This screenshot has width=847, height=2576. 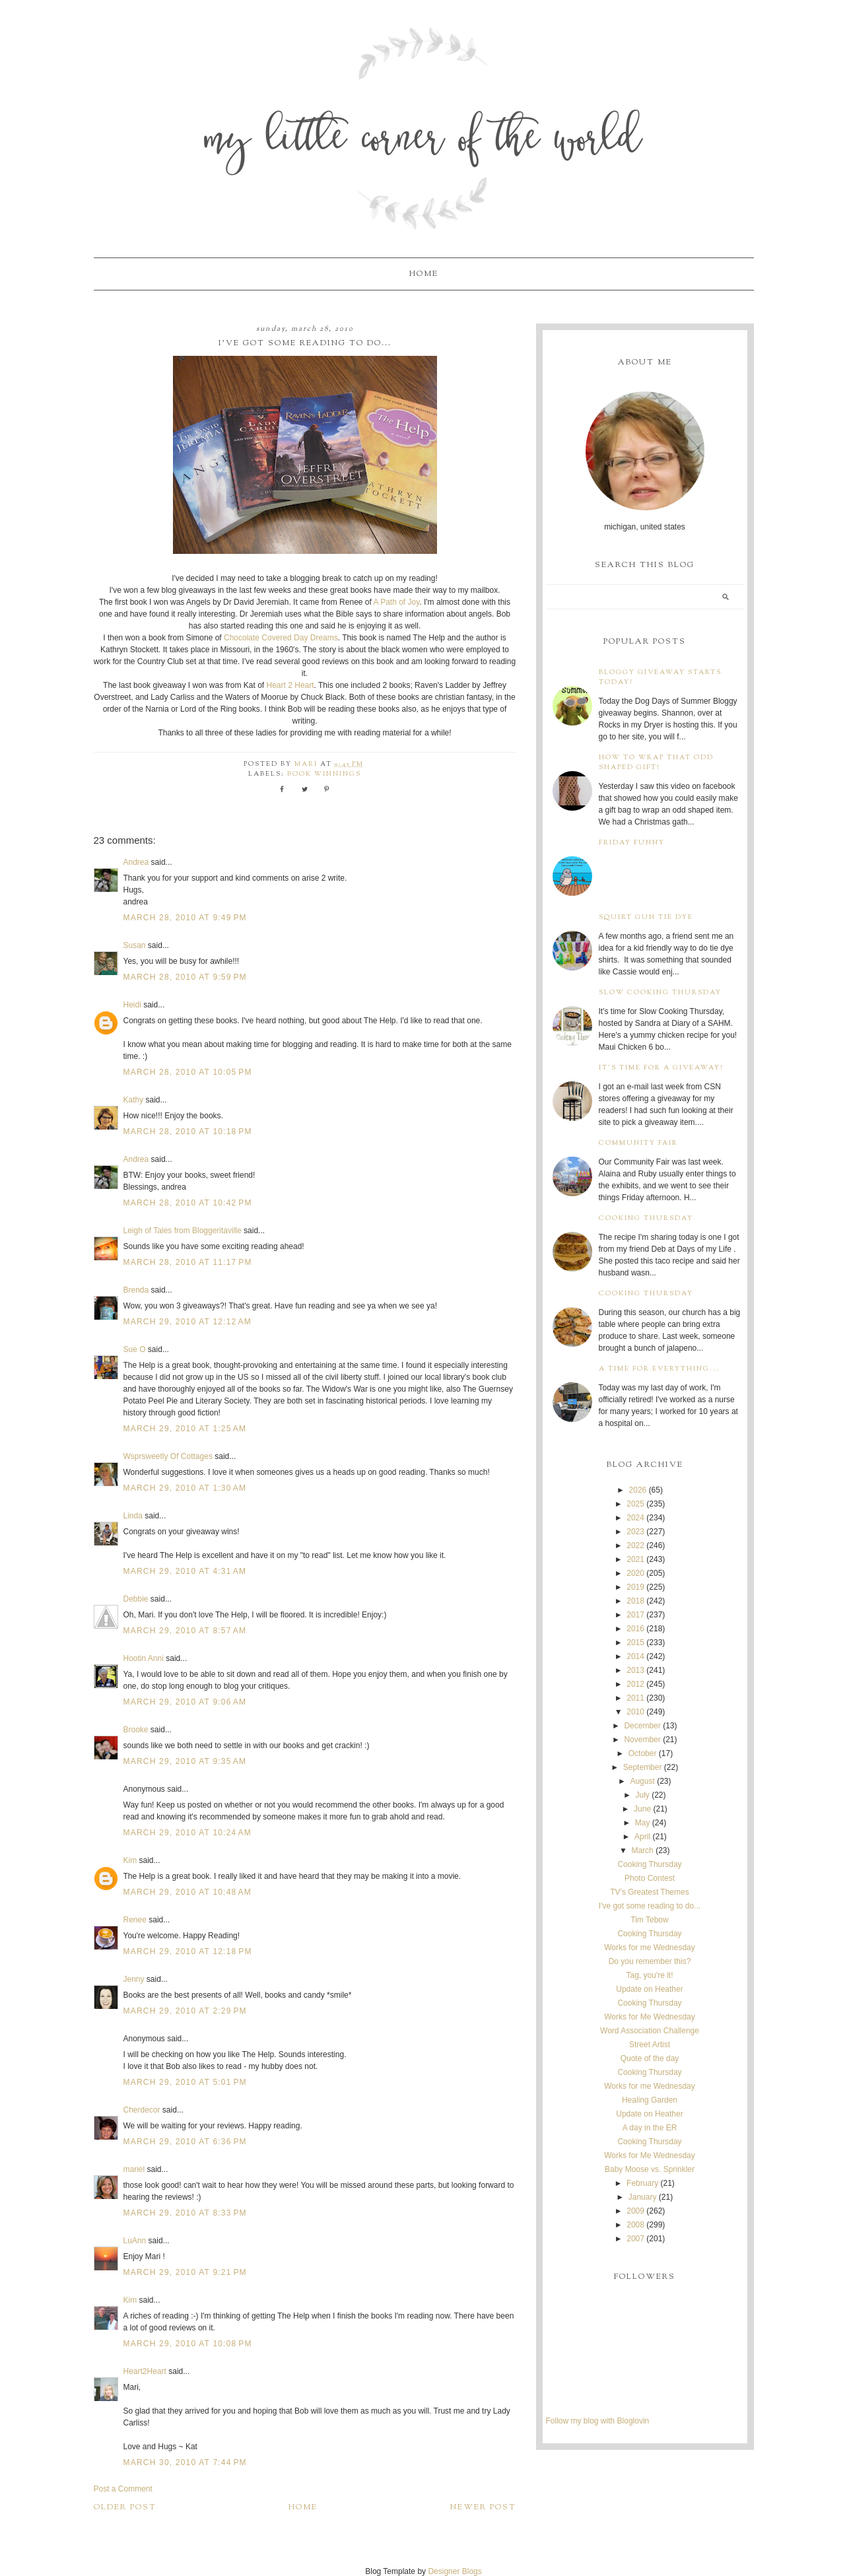 What do you see at coordinates (649, 2030) in the screenshot?
I see `Word Association Challenge` at bounding box center [649, 2030].